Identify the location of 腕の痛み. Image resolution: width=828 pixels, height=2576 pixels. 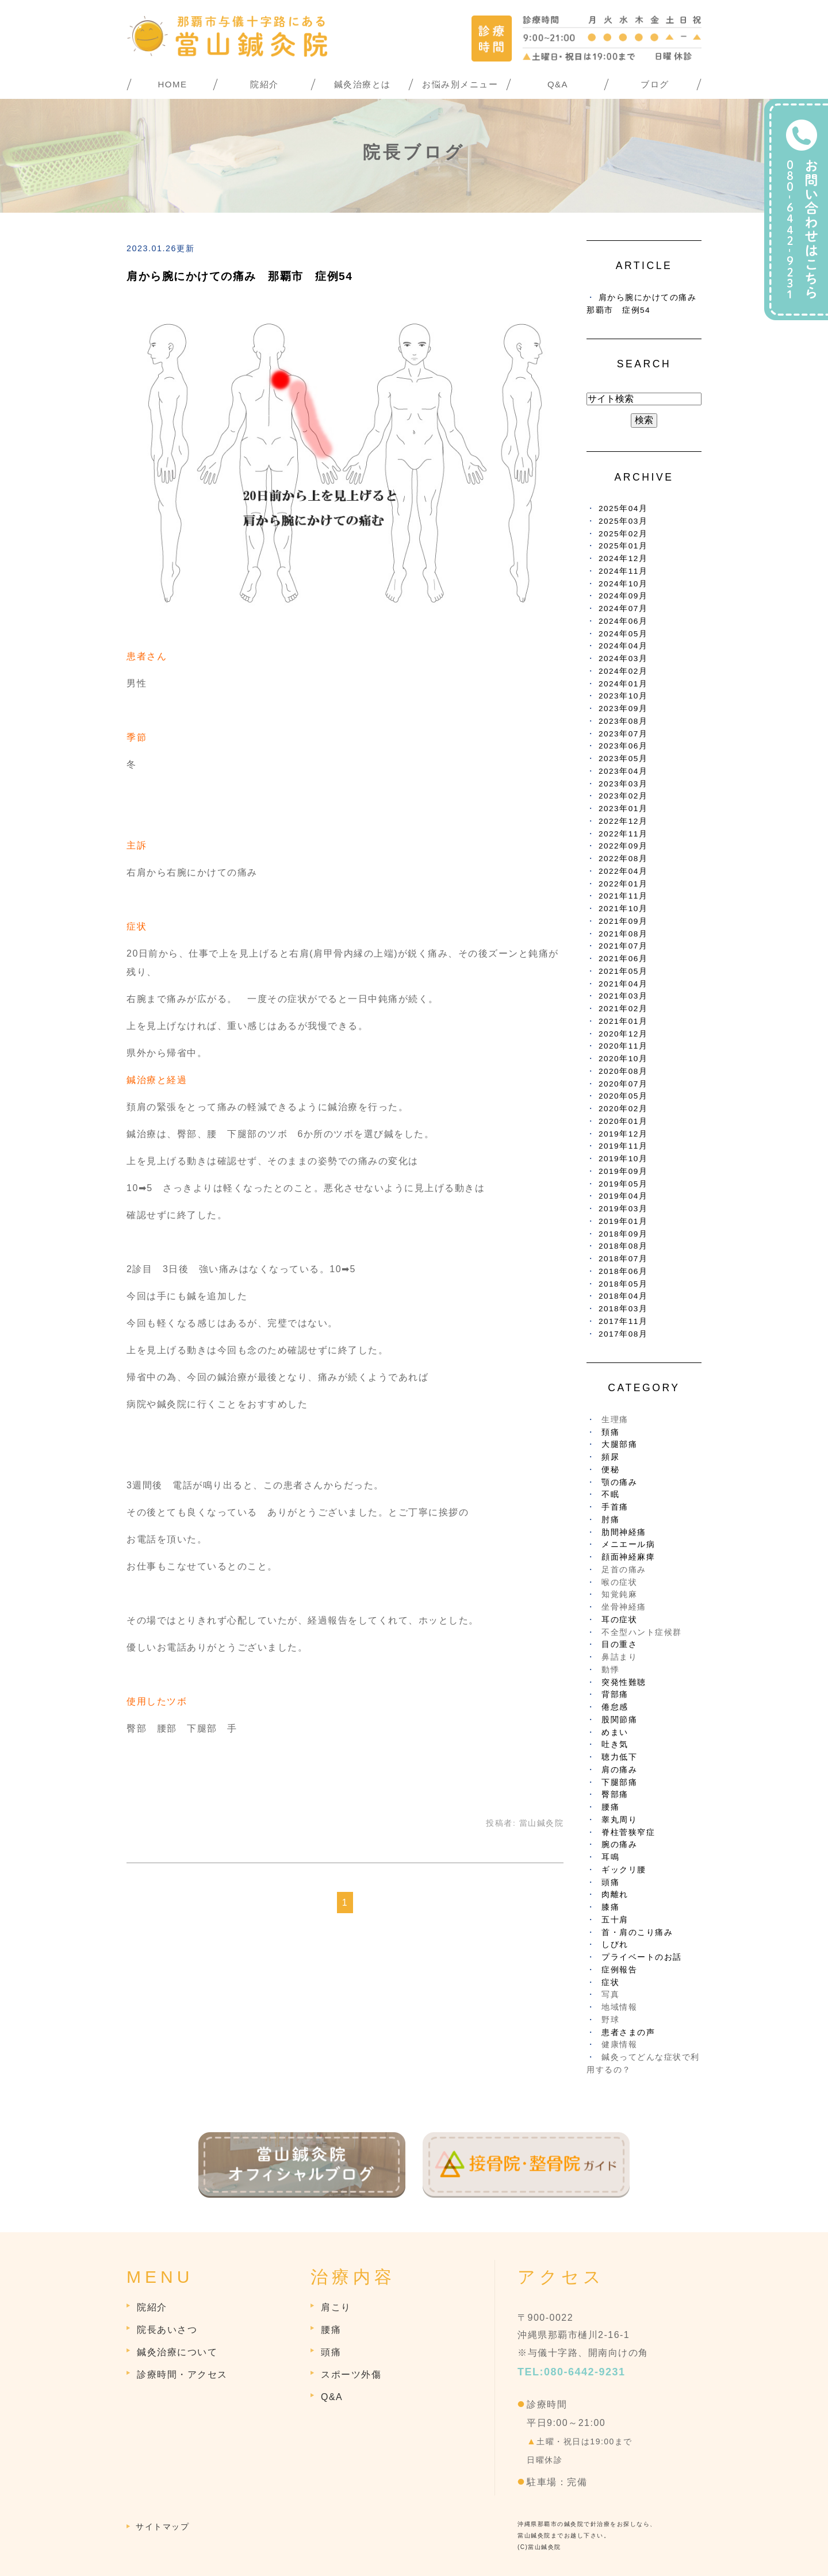
(619, 1844).